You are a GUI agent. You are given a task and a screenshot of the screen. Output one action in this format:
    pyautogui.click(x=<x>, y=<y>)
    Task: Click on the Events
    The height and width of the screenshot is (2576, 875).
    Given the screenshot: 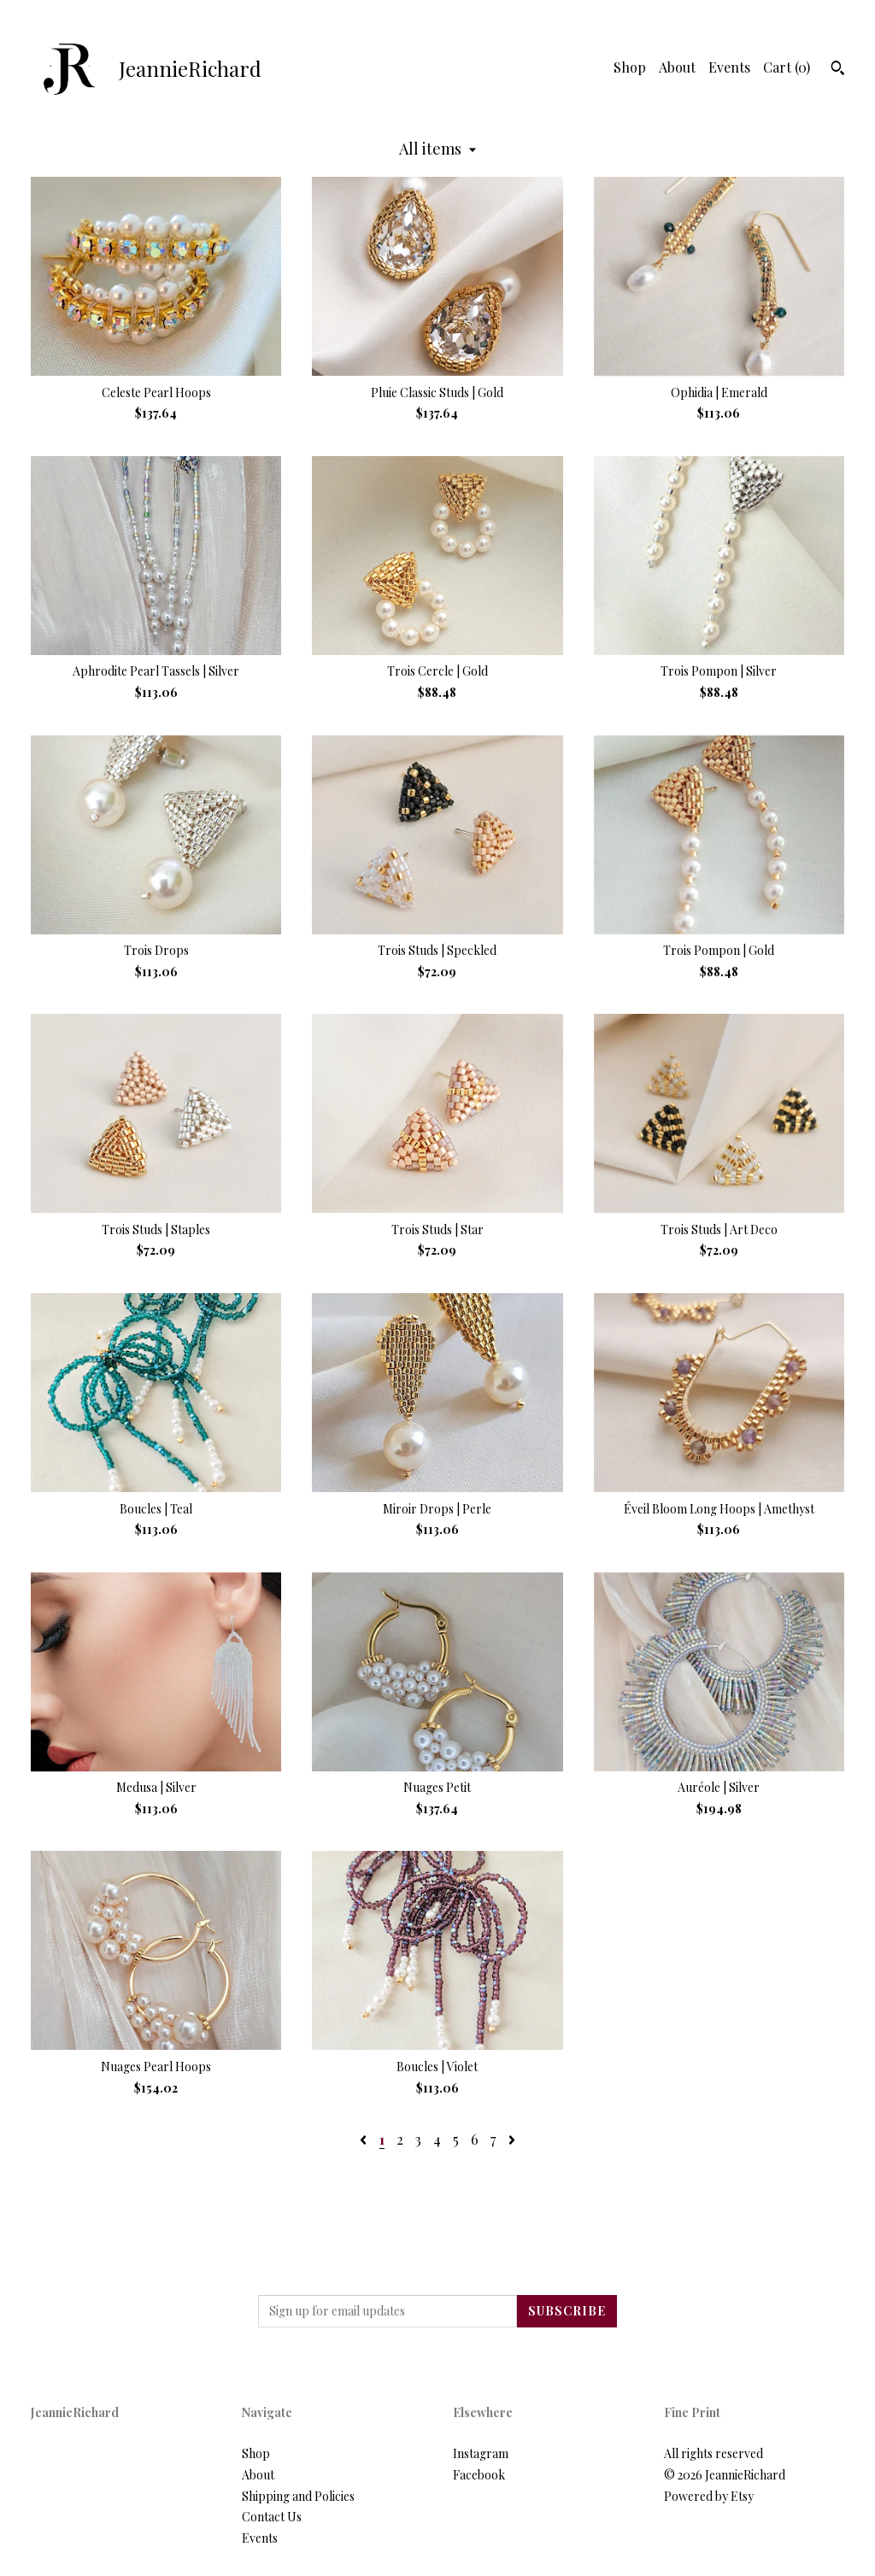 What is the action you would take?
    pyautogui.click(x=729, y=67)
    